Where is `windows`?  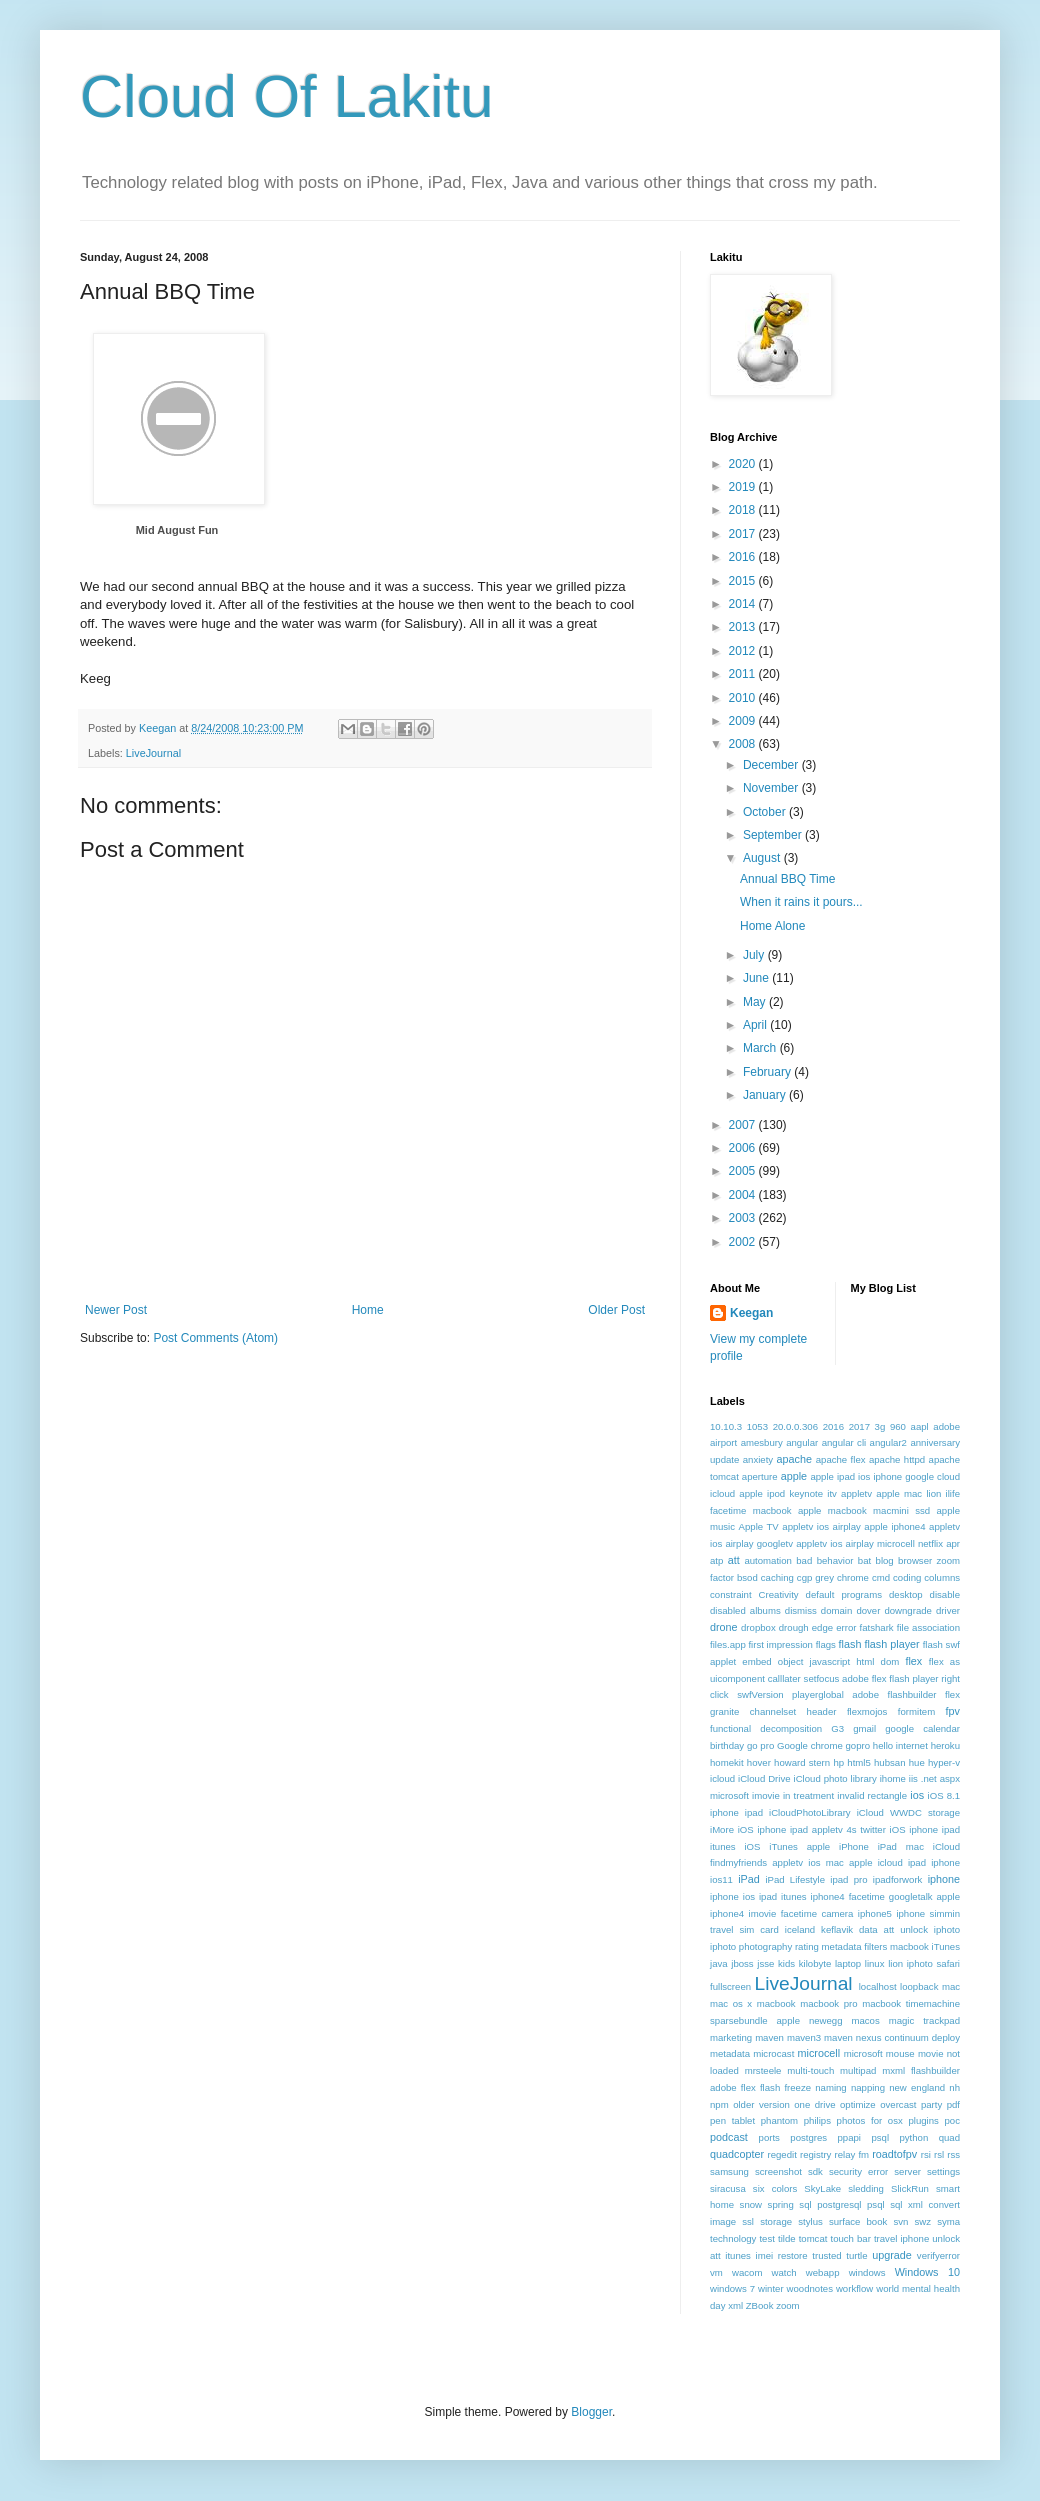 windows is located at coordinates (867, 2272).